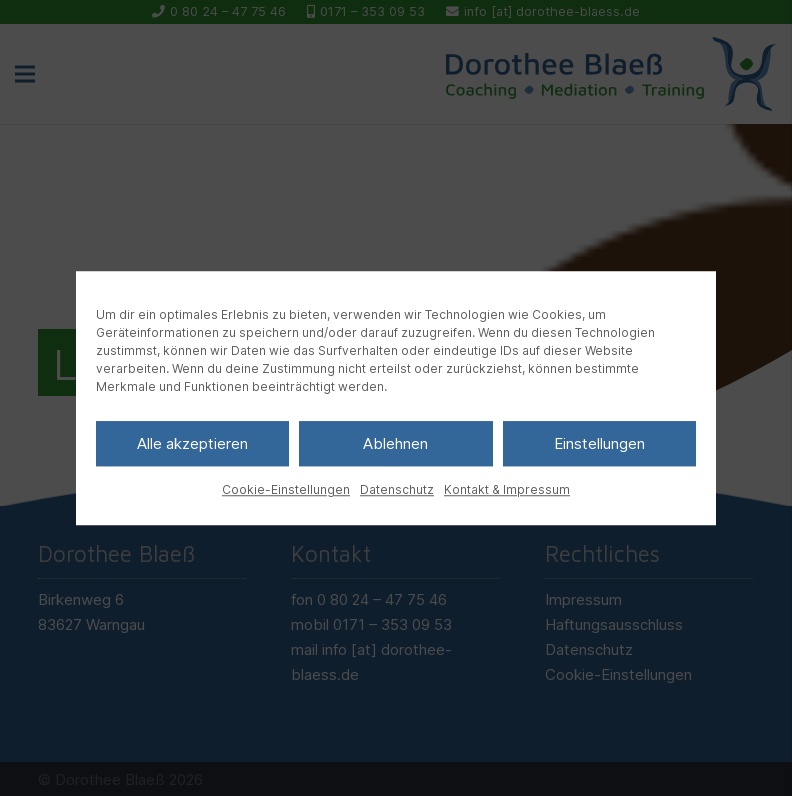 This screenshot has width=792, height=796. What do you see at coordinates (192, 443) in the screenshot?
I see `Alle akzeptieren` at bounding box center [192, 443].